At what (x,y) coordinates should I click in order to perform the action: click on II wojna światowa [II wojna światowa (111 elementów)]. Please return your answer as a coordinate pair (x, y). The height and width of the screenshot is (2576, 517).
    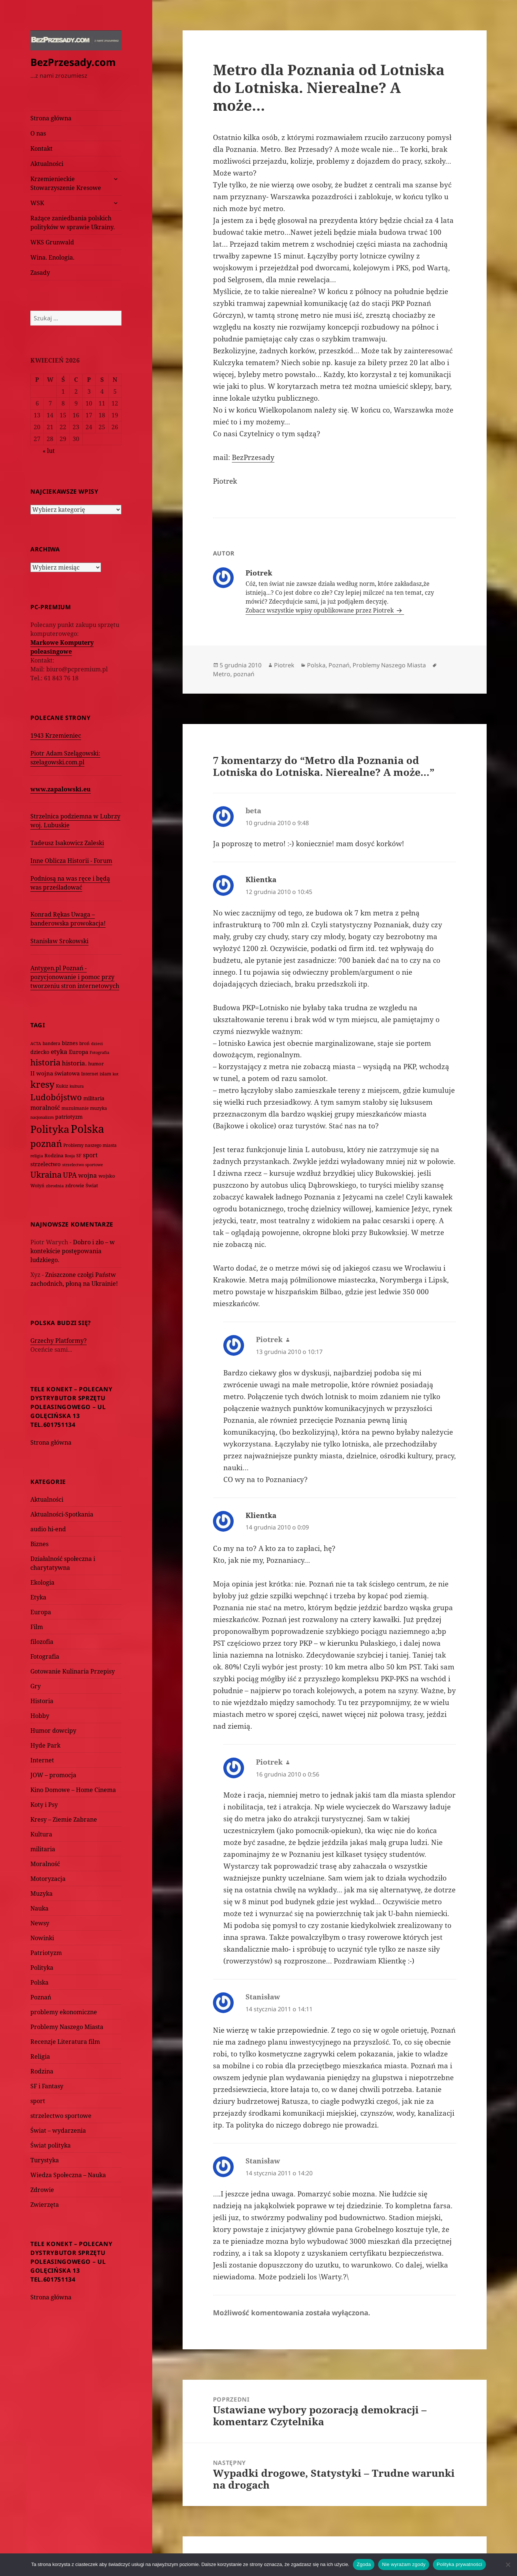
    Looking at the image, I should click on (55, 1073).